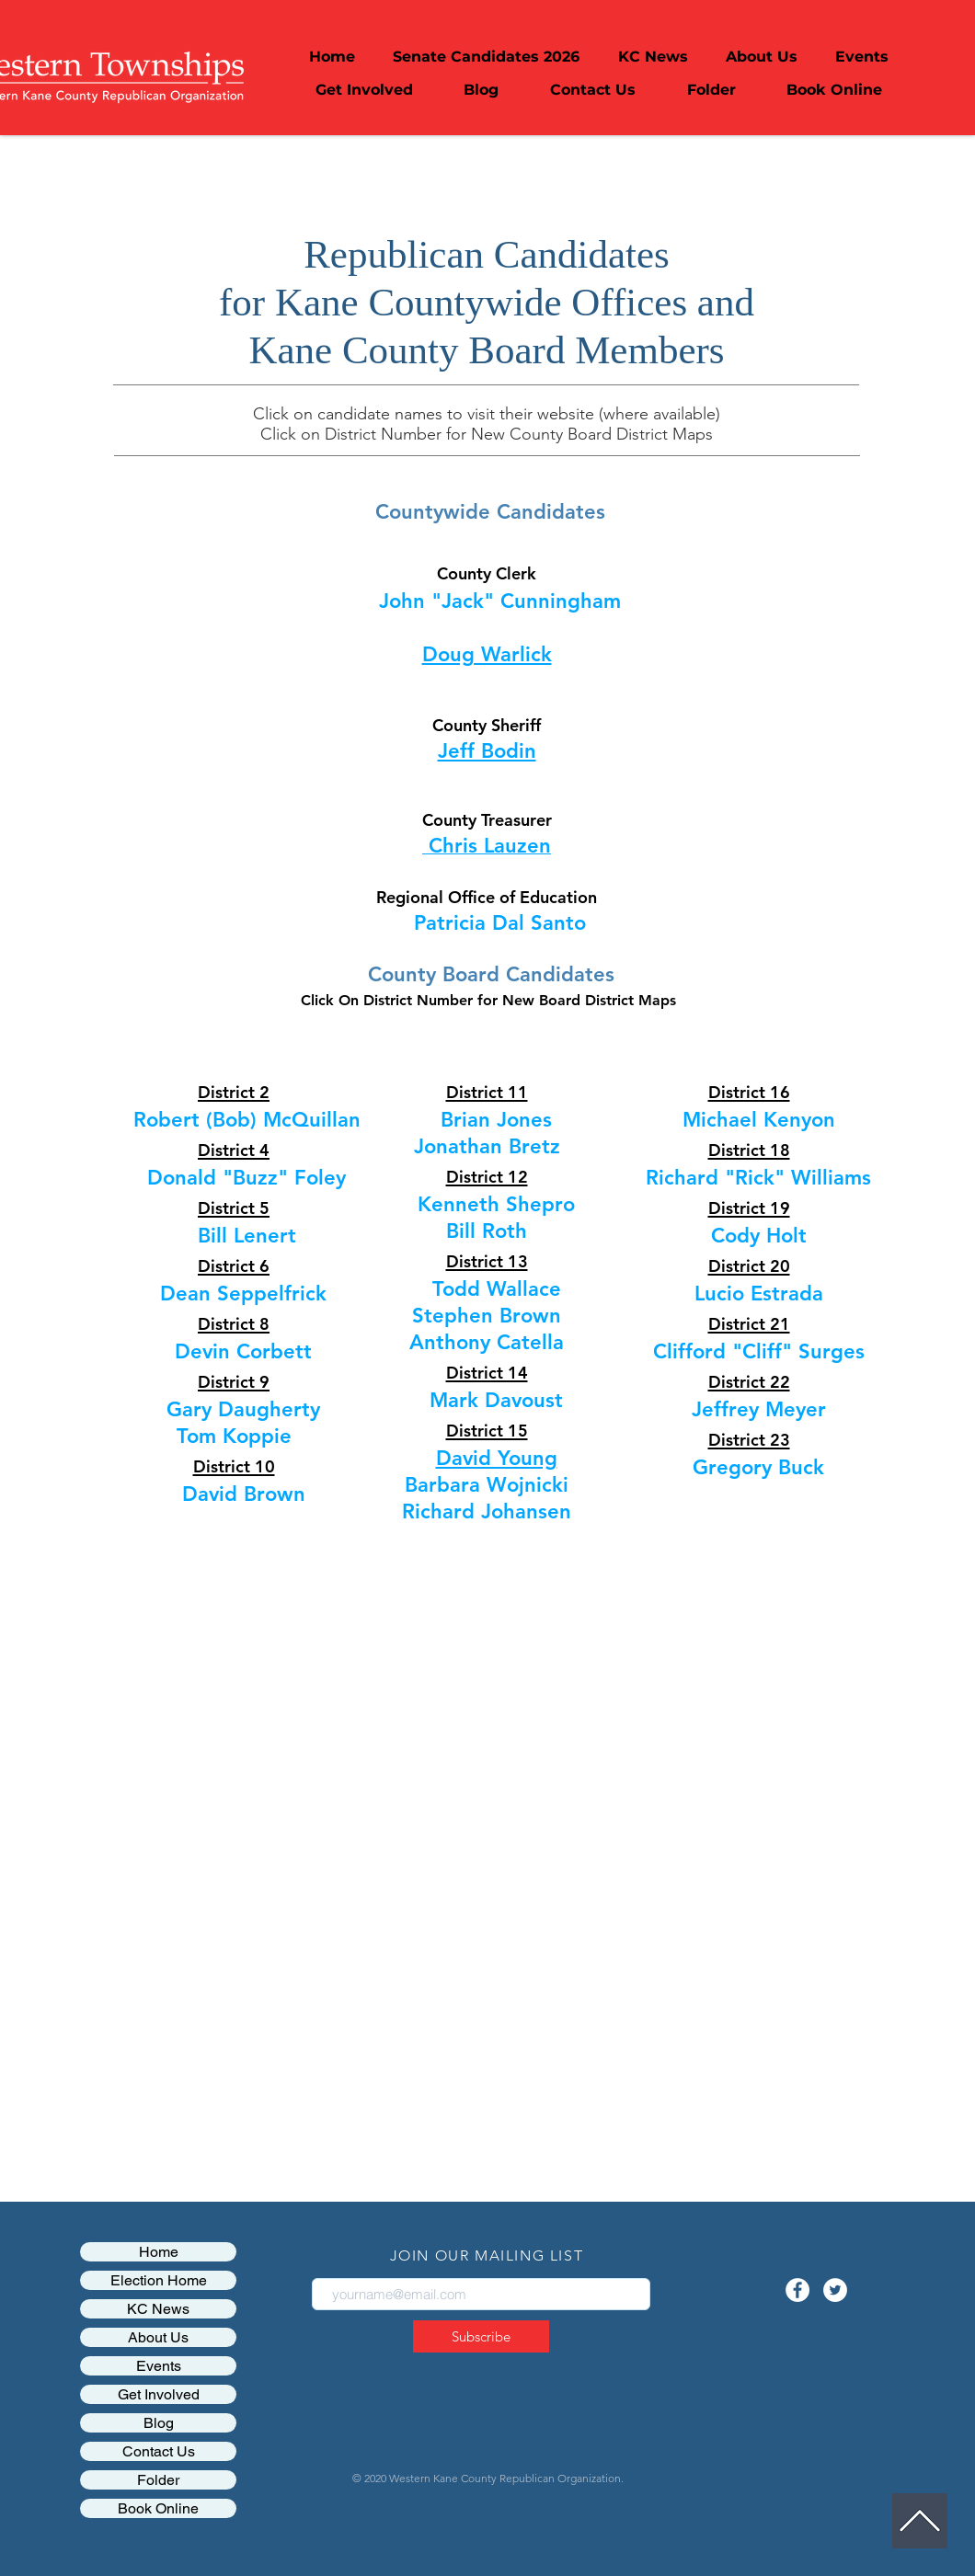 The width and height of the screenshot is (975, 2576). I want to click on About Us, so click(158, 2337).